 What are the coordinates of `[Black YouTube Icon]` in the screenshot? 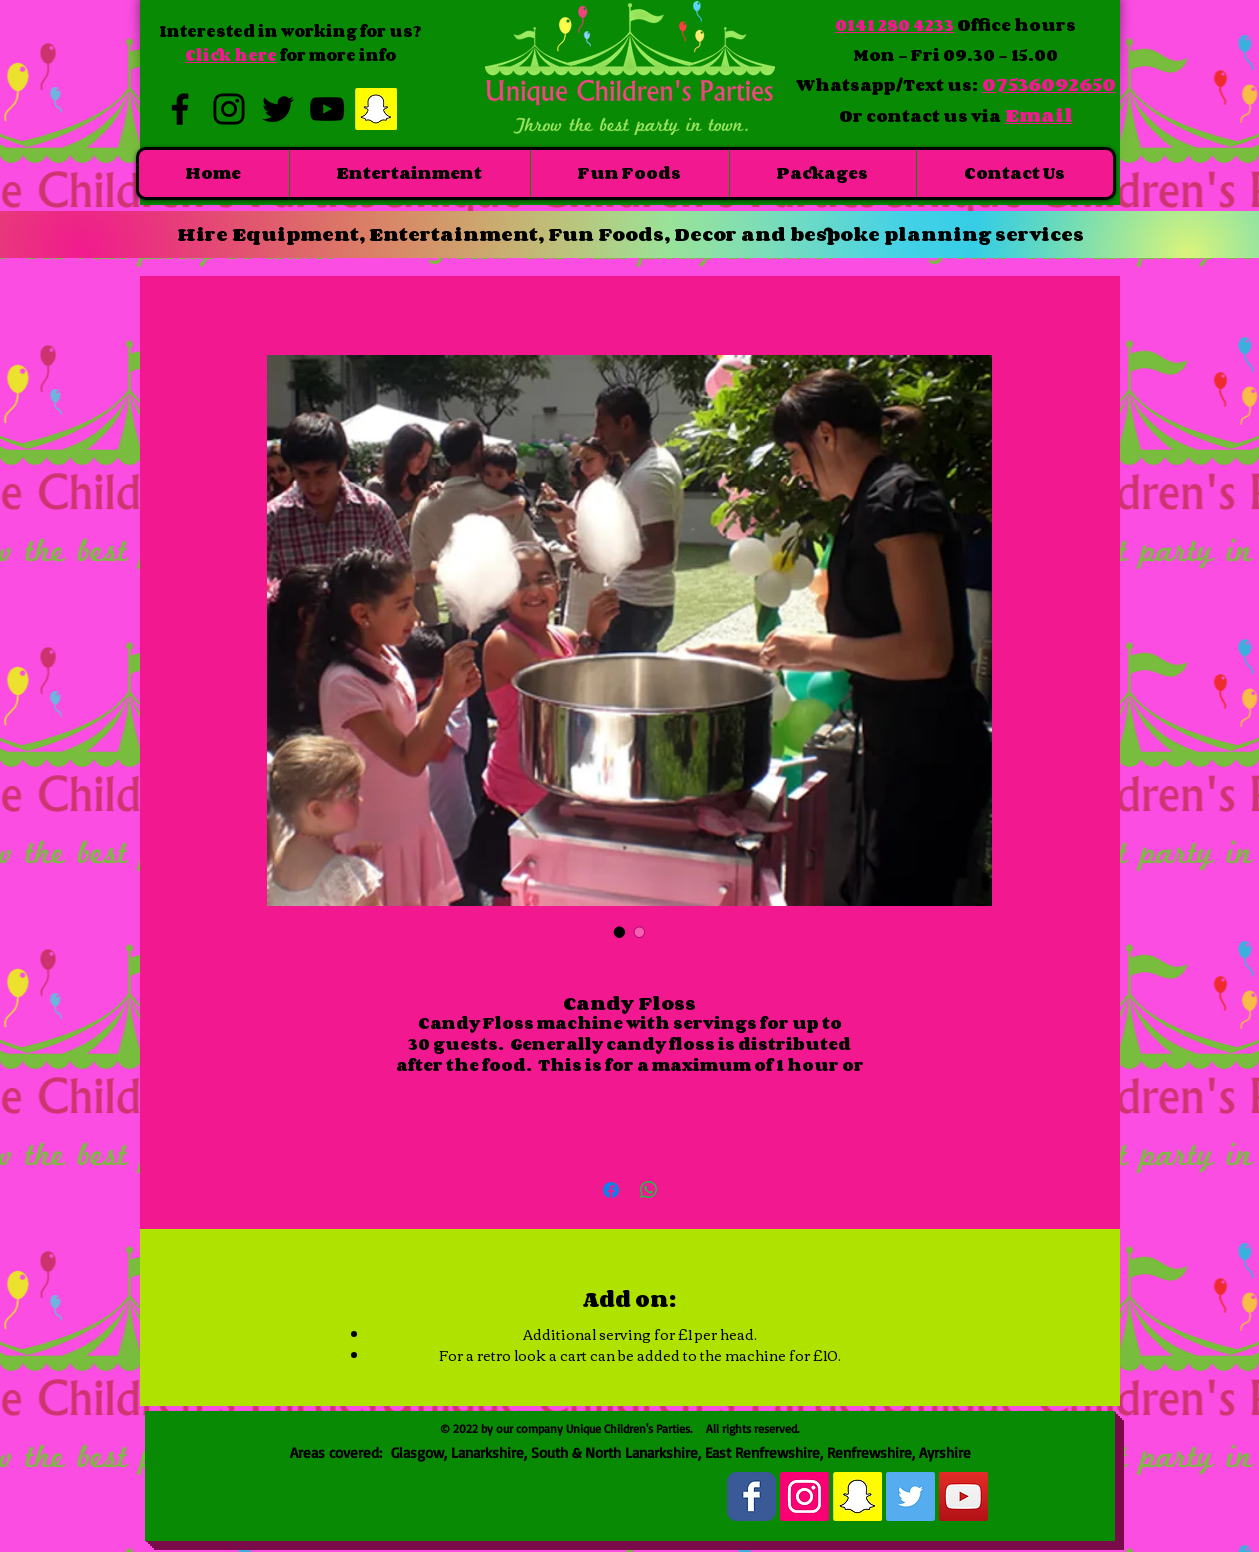 It's located at (327, 109).